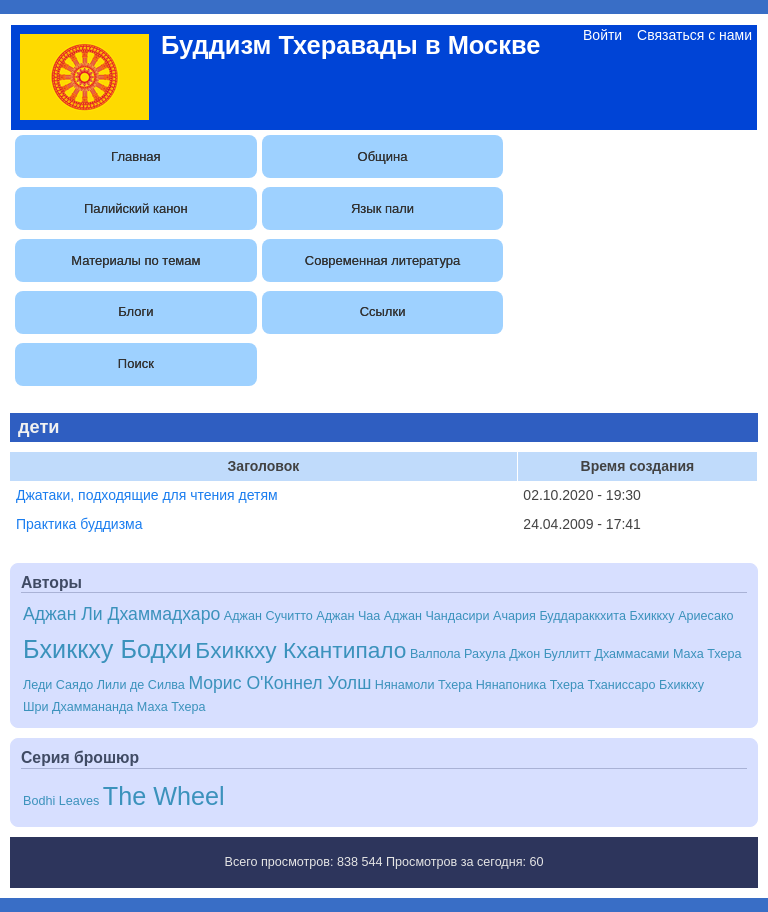 The width and height of the screenshot is (768, 912). I want to click on Практика буддизма, so click(79, 524).